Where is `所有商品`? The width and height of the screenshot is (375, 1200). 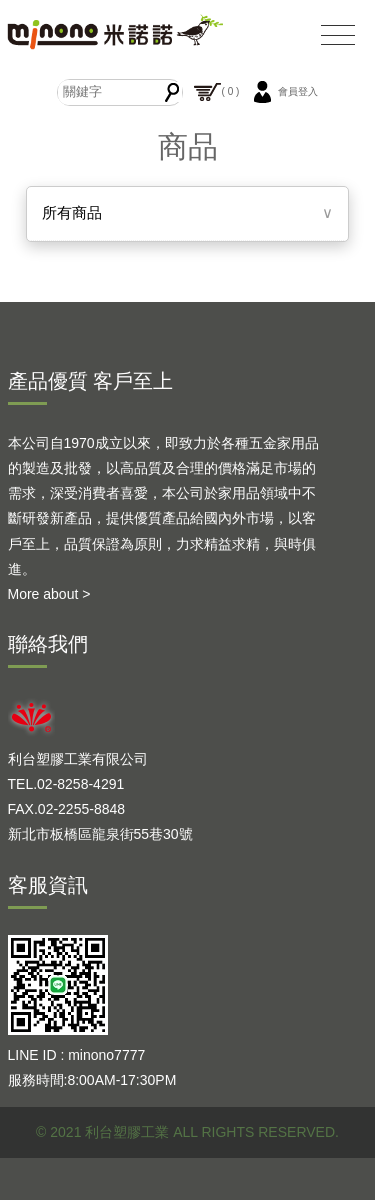 所有商品 is located at coordinates (72, 212).